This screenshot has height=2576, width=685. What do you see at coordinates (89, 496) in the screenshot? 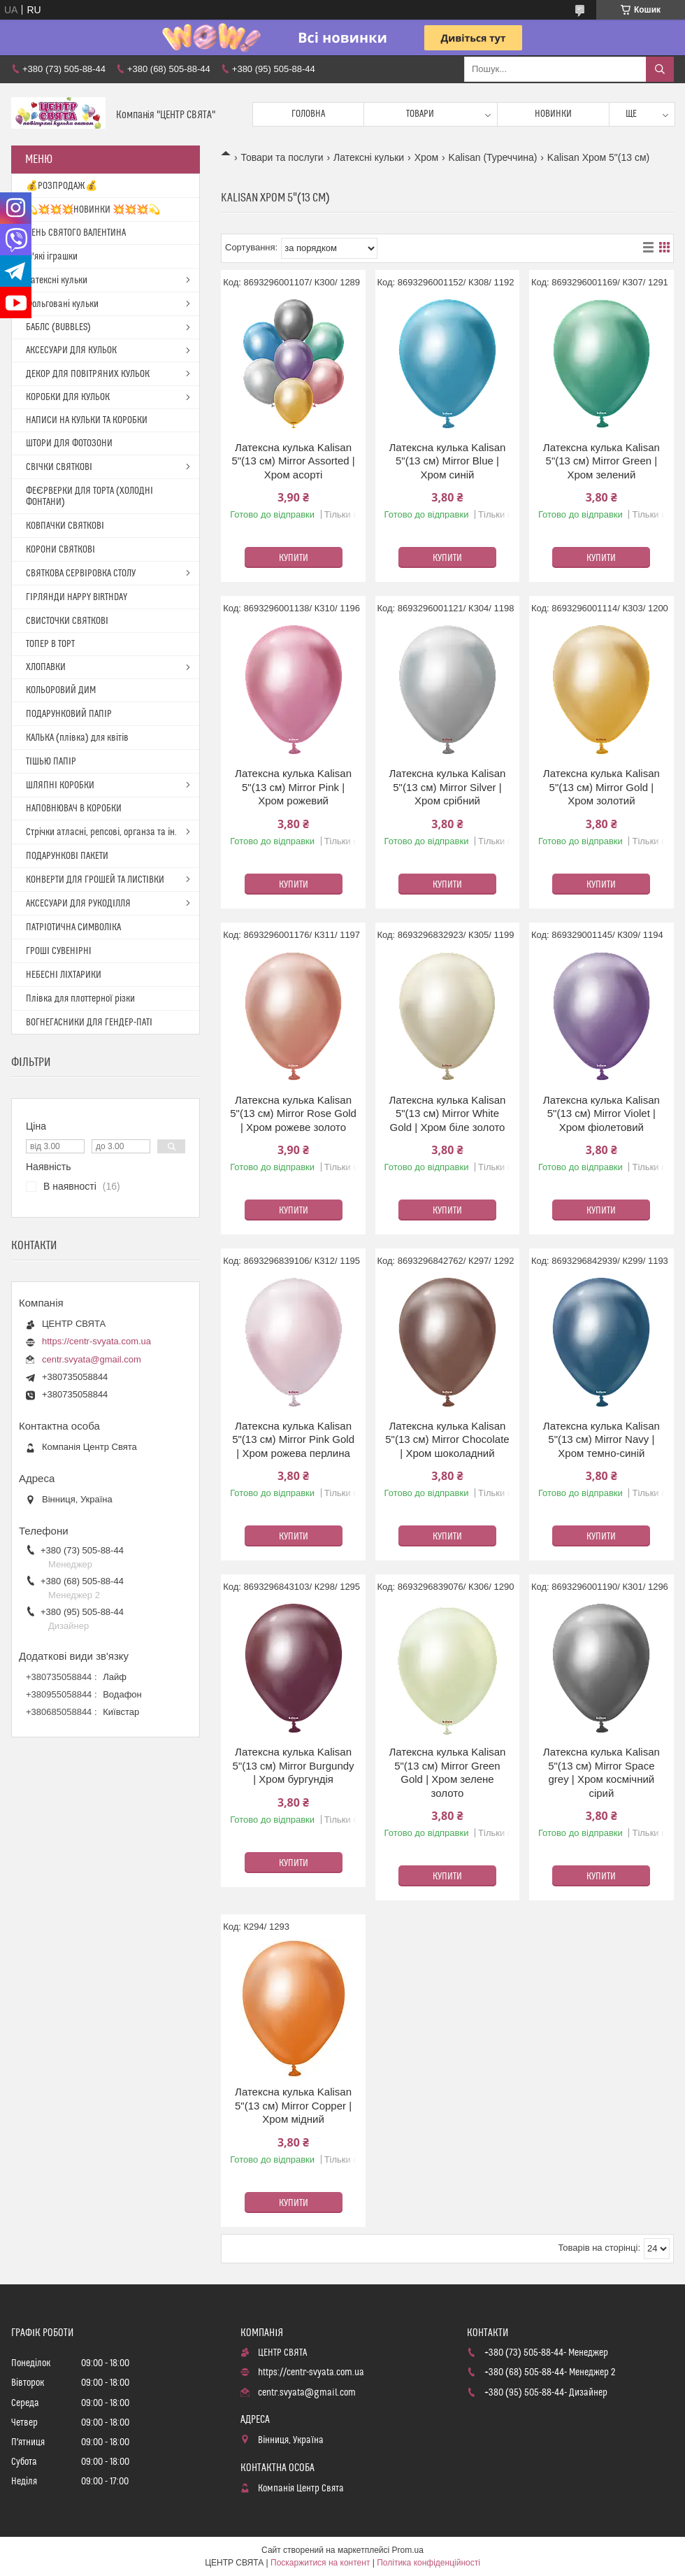
I see `ФЕЄРВЕРКИ ДЛЯ ТОРТА (ХОЛОДНІ ФОНТАНИ)` at bounding box center [89, 496].